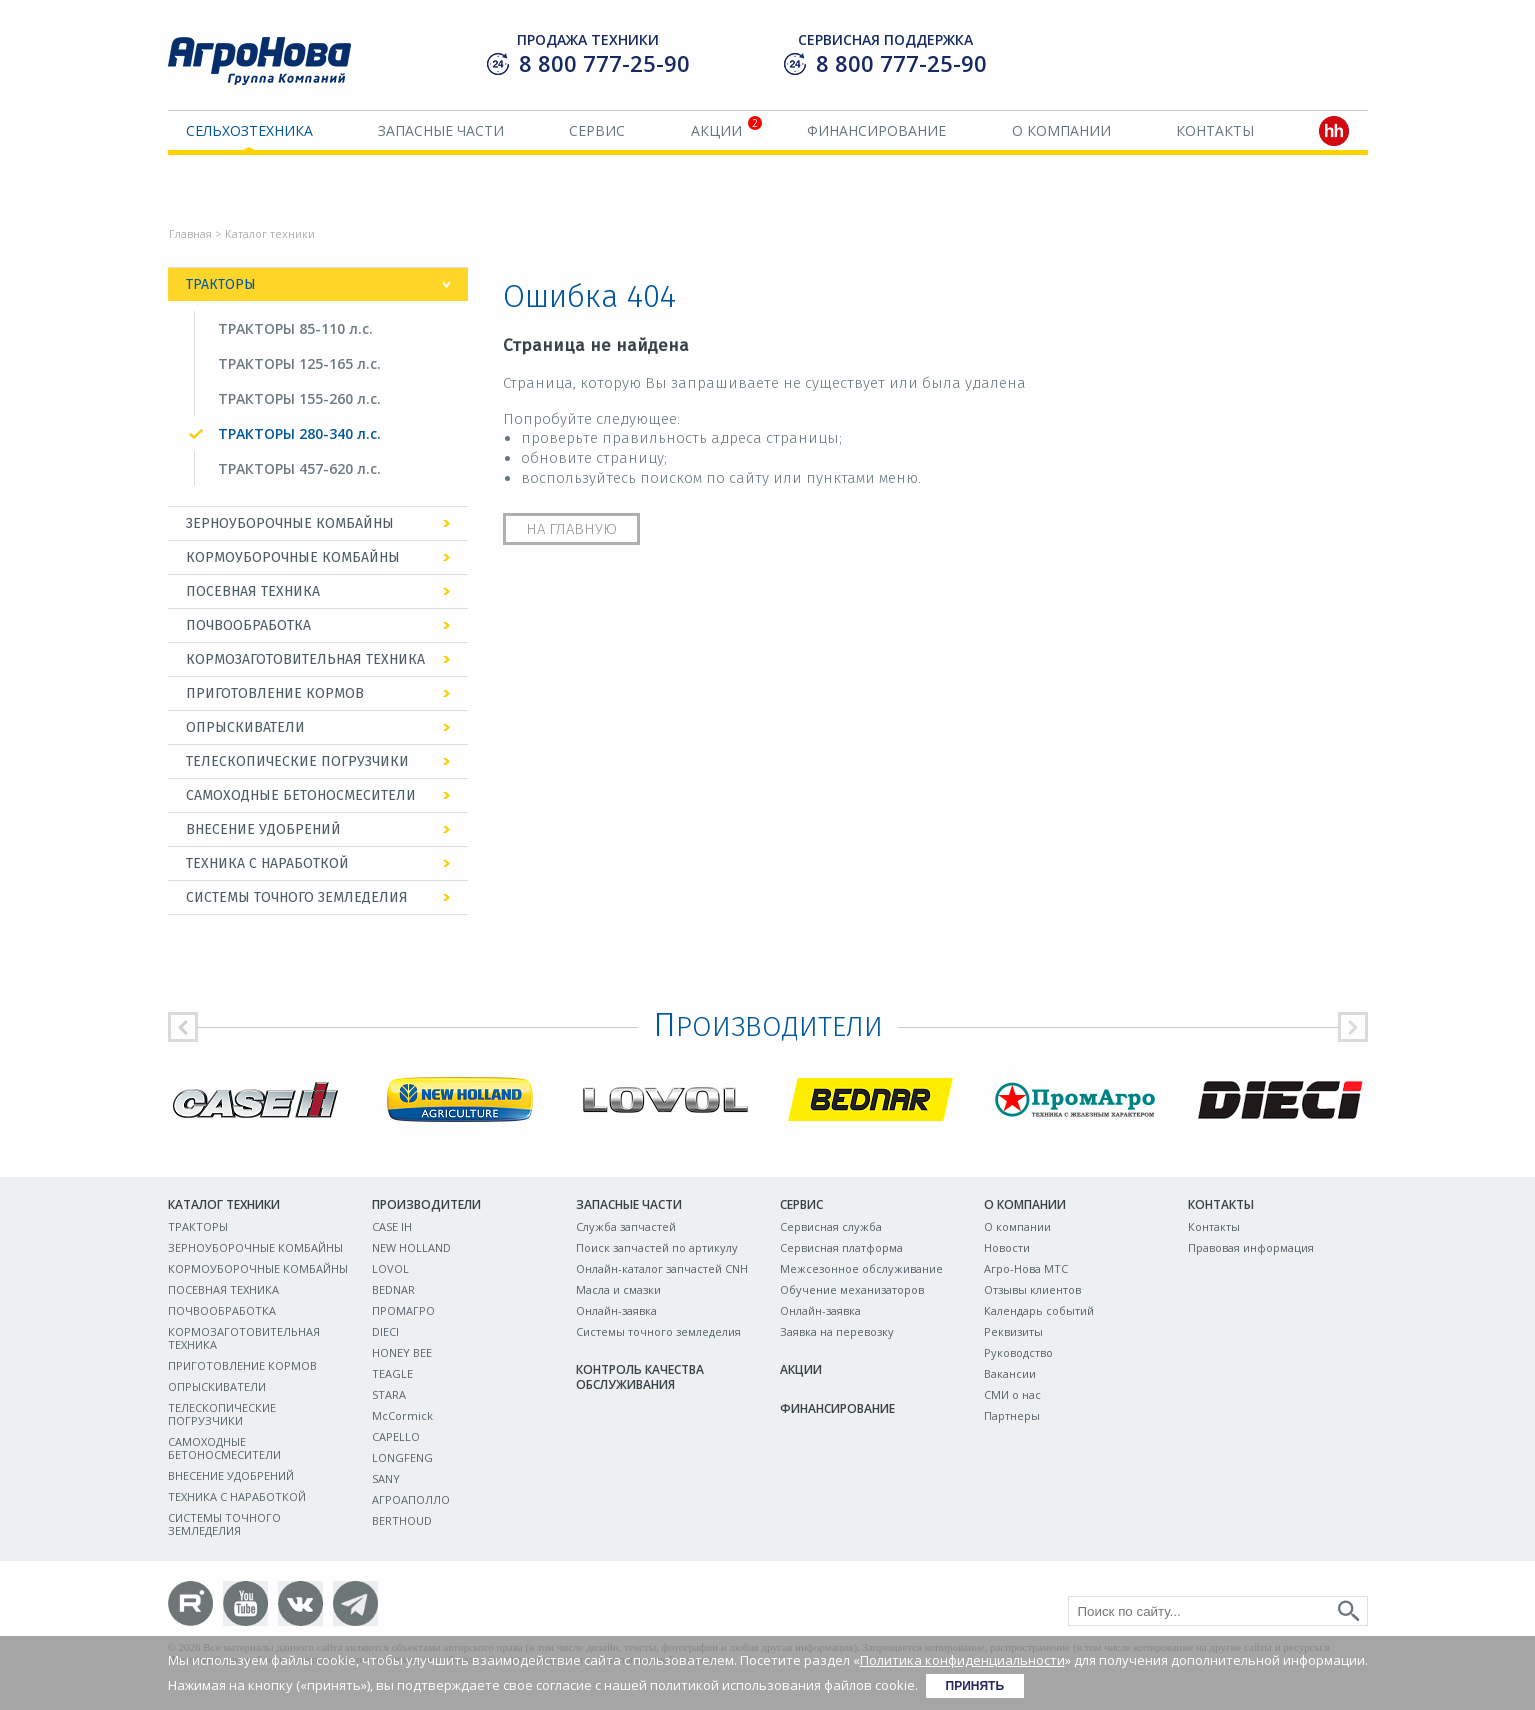 Image resolution: width=1535 pixels, height=1710 pixels. I want to click on Акции, so click(716, 130).